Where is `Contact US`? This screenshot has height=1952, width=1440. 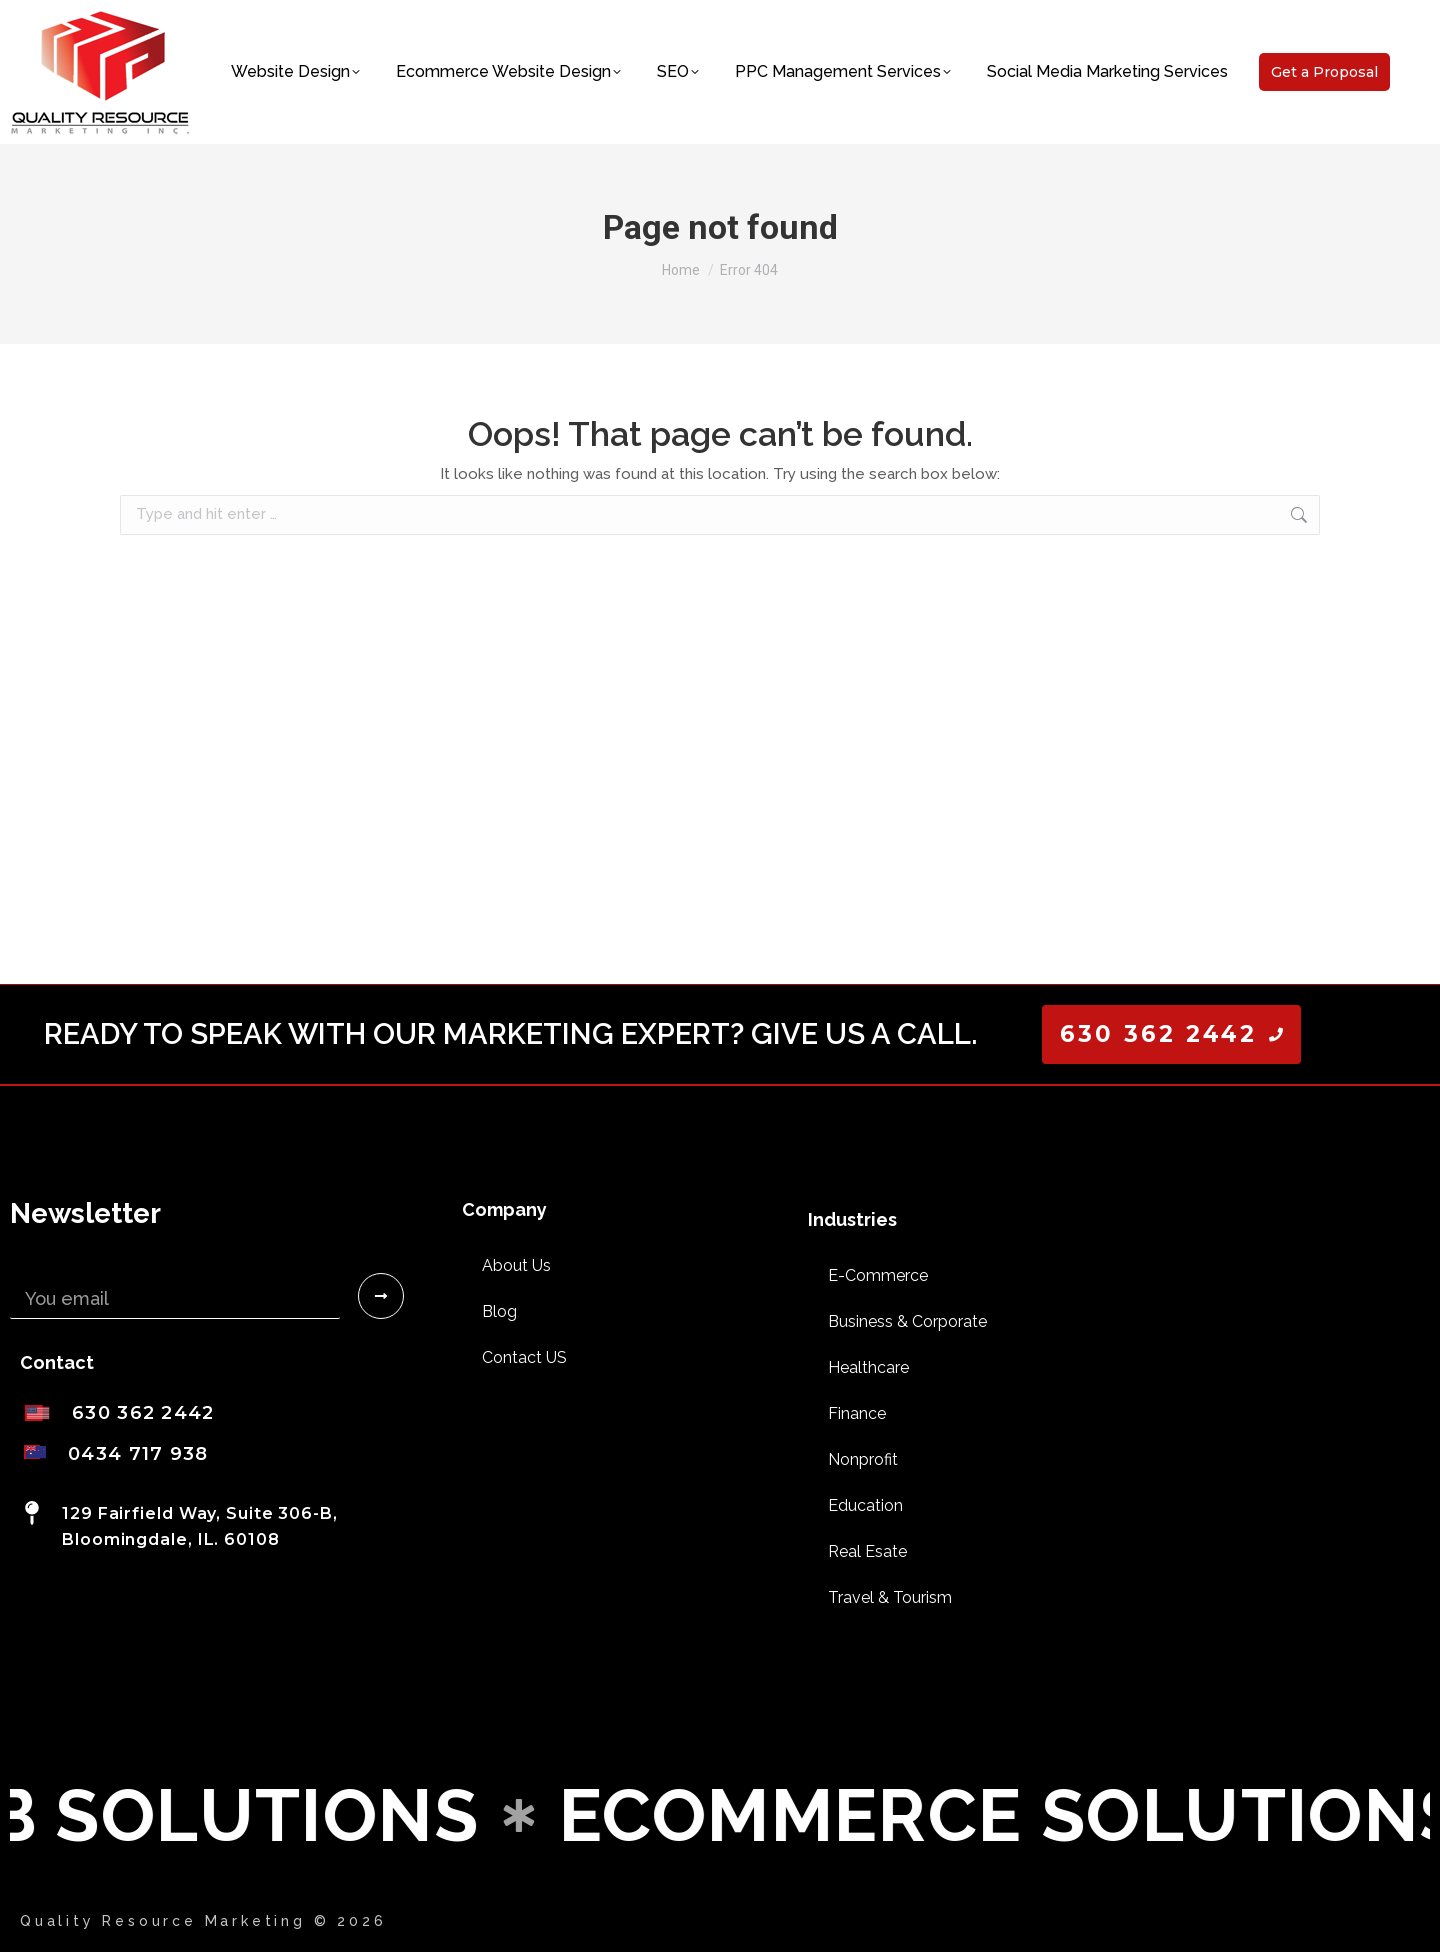 Contact US is located at coordinates (524, 1357).